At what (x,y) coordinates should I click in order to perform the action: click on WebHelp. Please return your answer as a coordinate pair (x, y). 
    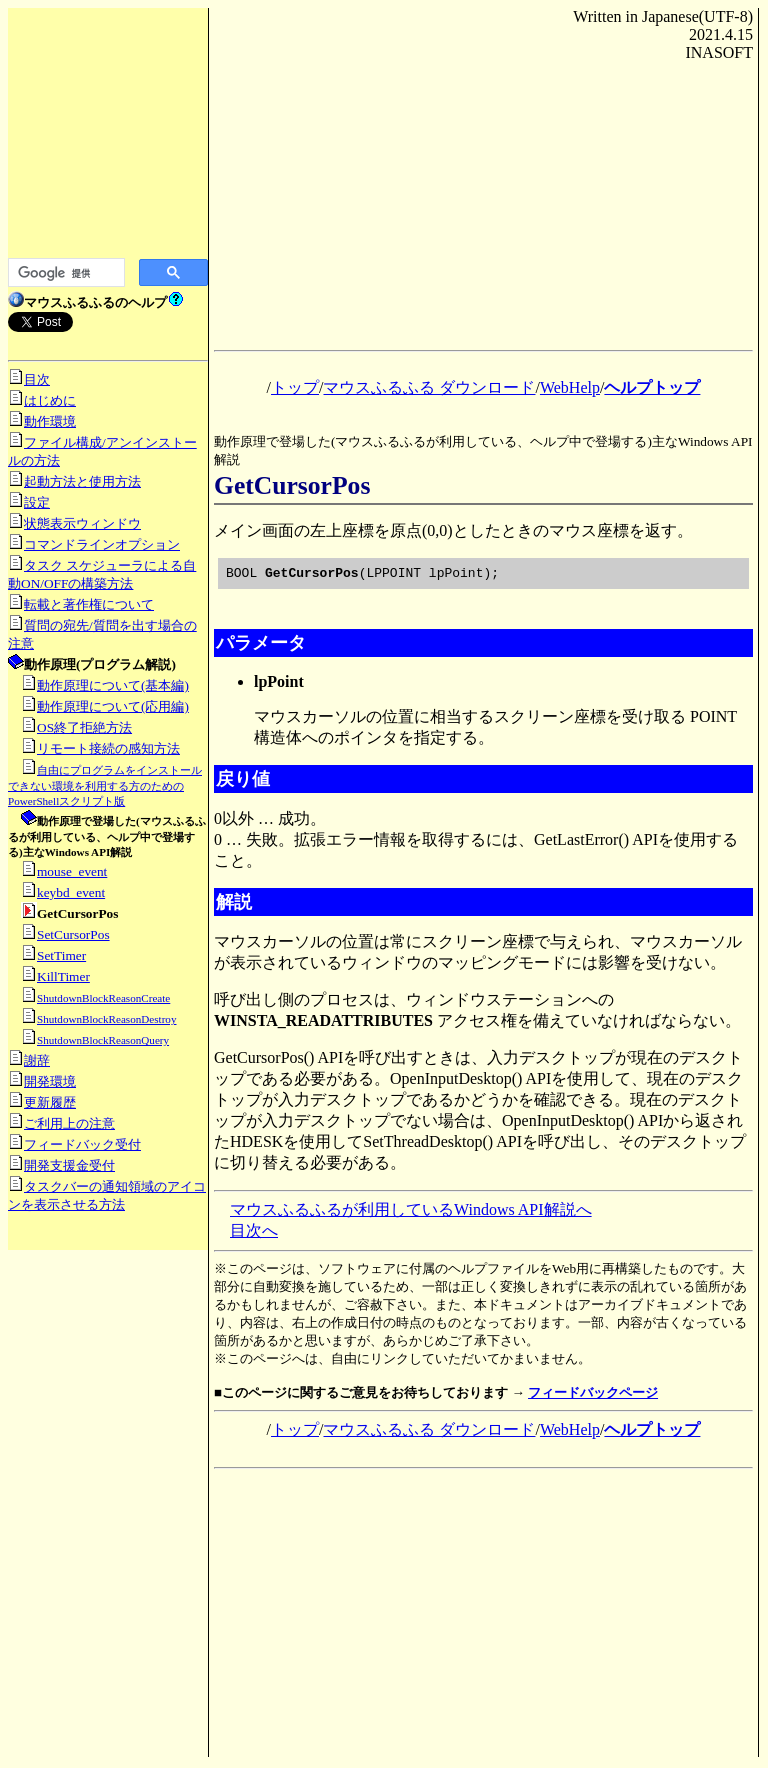
    Looking at the image, I should click on (570, 387).